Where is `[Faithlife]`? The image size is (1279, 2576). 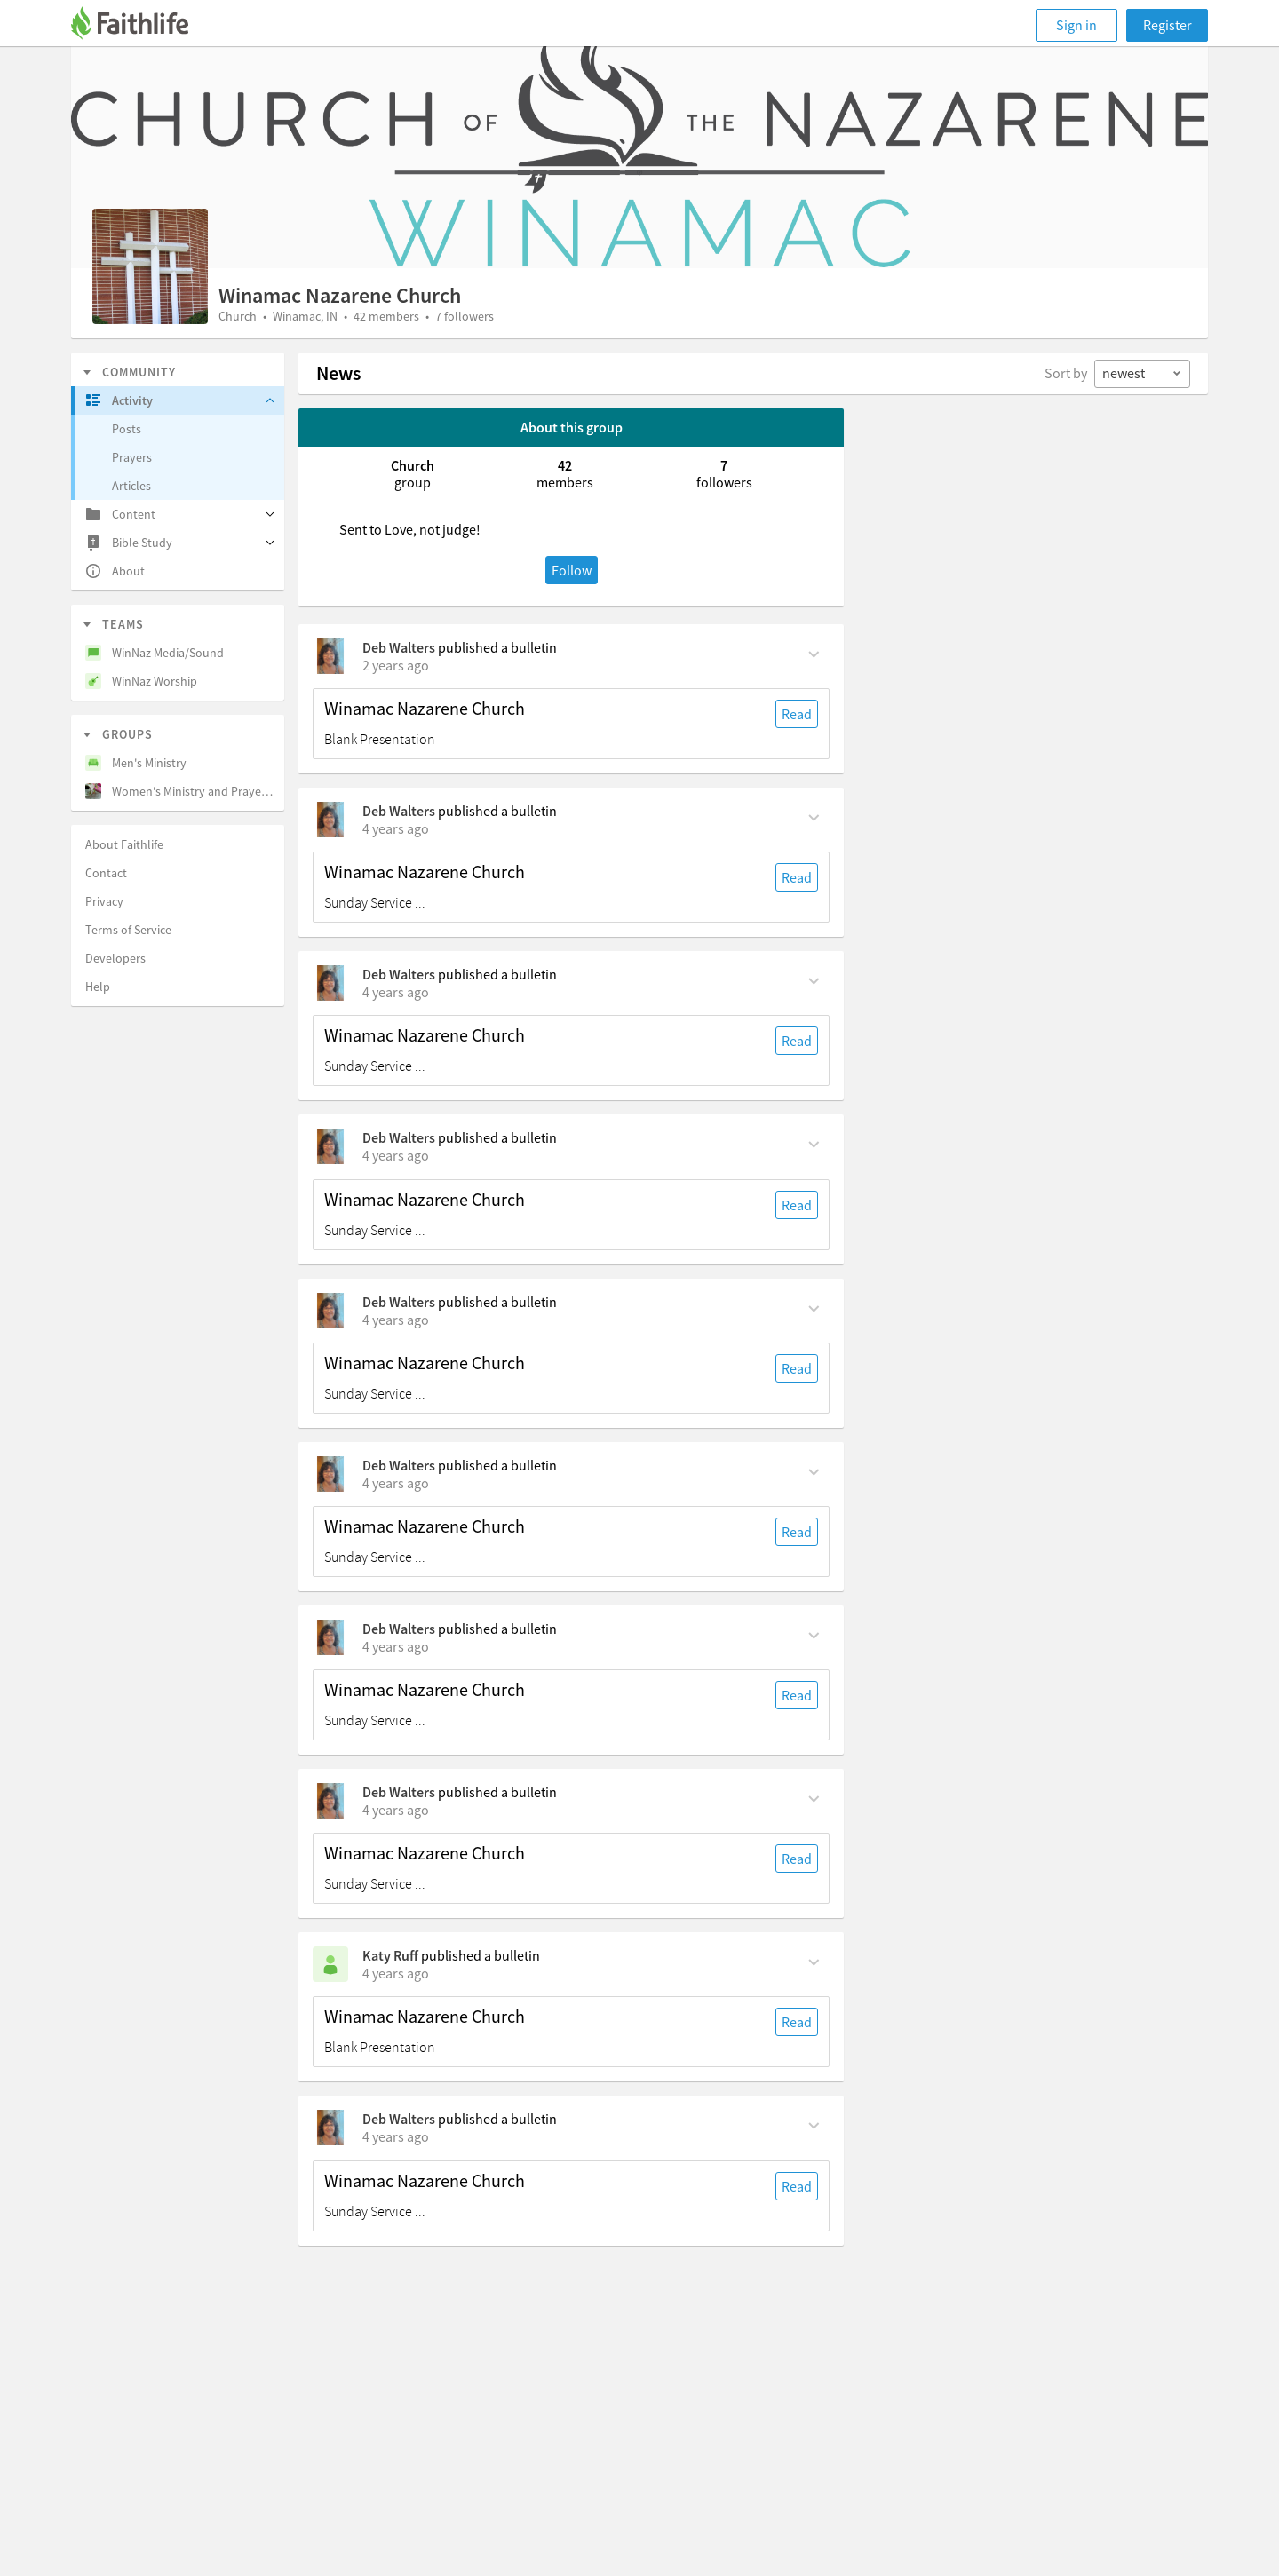
[Faithlife] is located at coordinates (140, 25).